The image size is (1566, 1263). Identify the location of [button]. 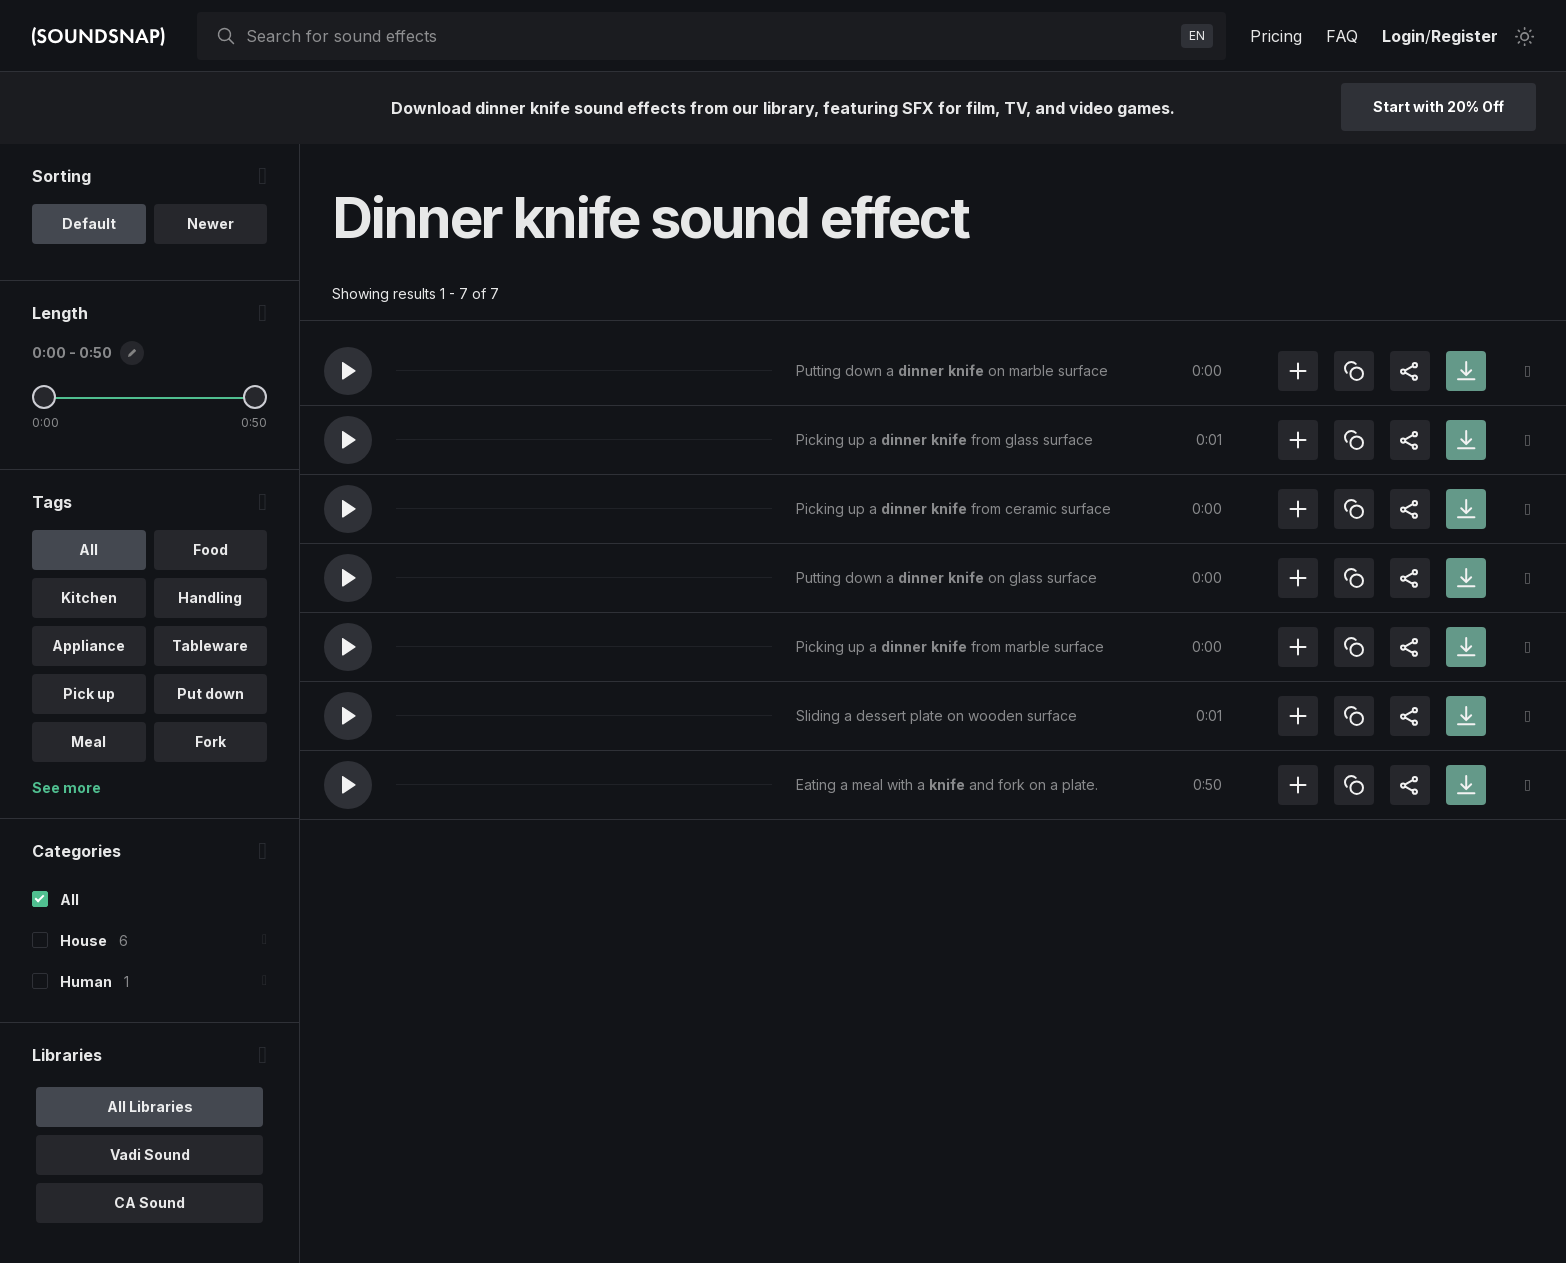
(348, 371).